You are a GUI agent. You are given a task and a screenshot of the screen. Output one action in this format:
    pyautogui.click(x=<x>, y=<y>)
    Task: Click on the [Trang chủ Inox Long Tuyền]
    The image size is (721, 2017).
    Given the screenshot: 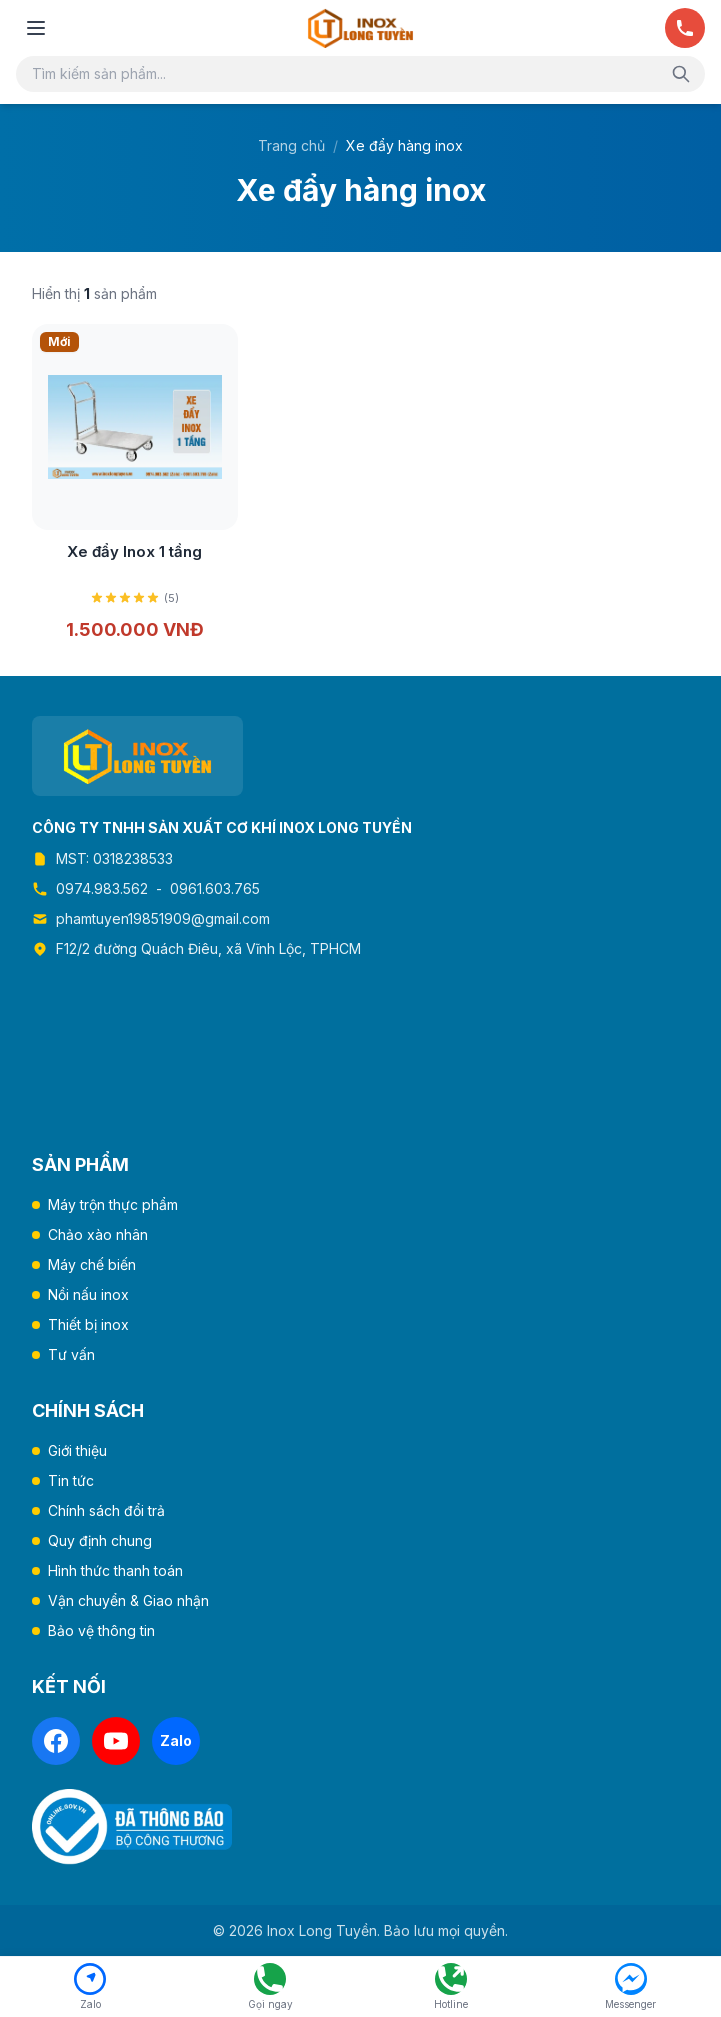 What is the action you would take?
    pyautogui.click(x=360, y=28)
    